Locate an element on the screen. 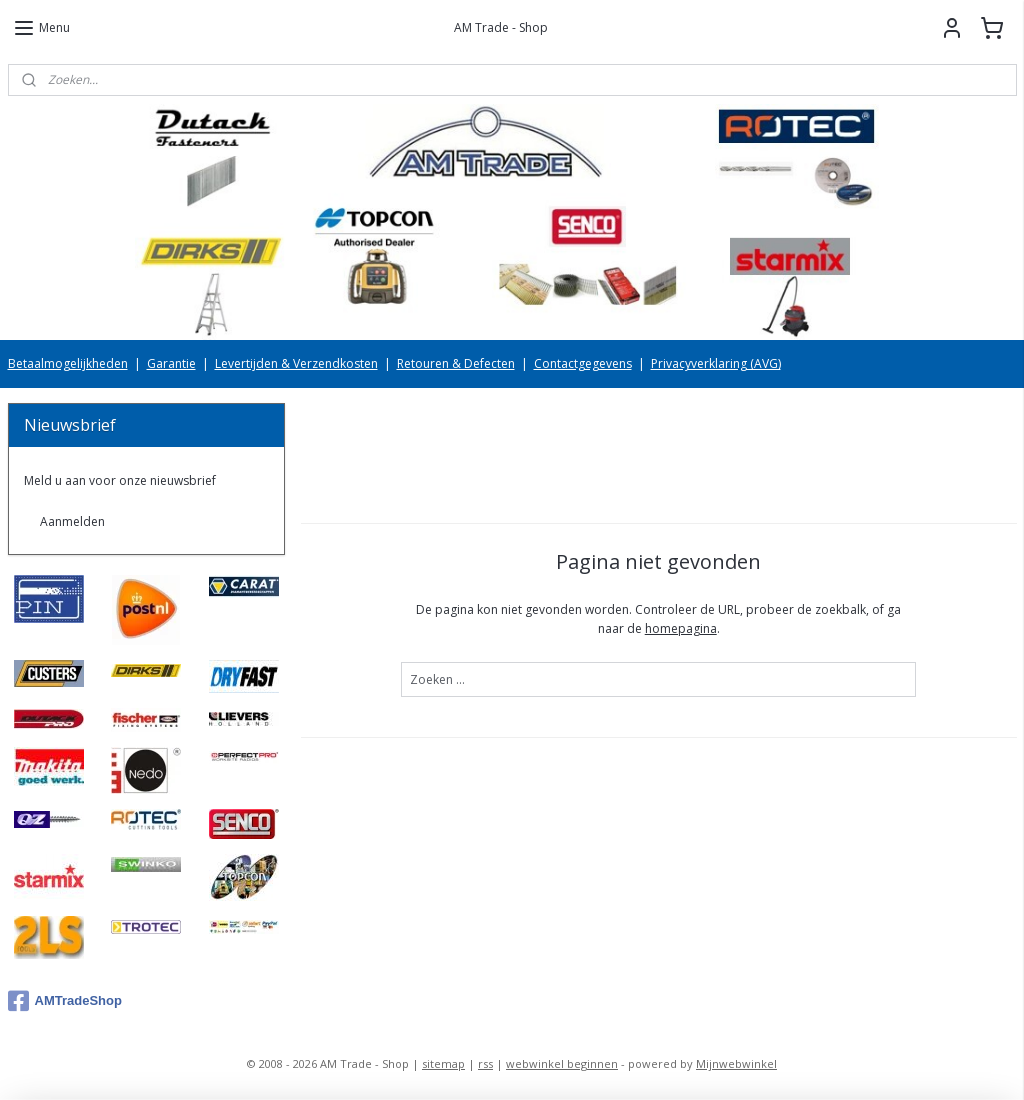  AMTradeShop is located at coordinates (65, 1001).